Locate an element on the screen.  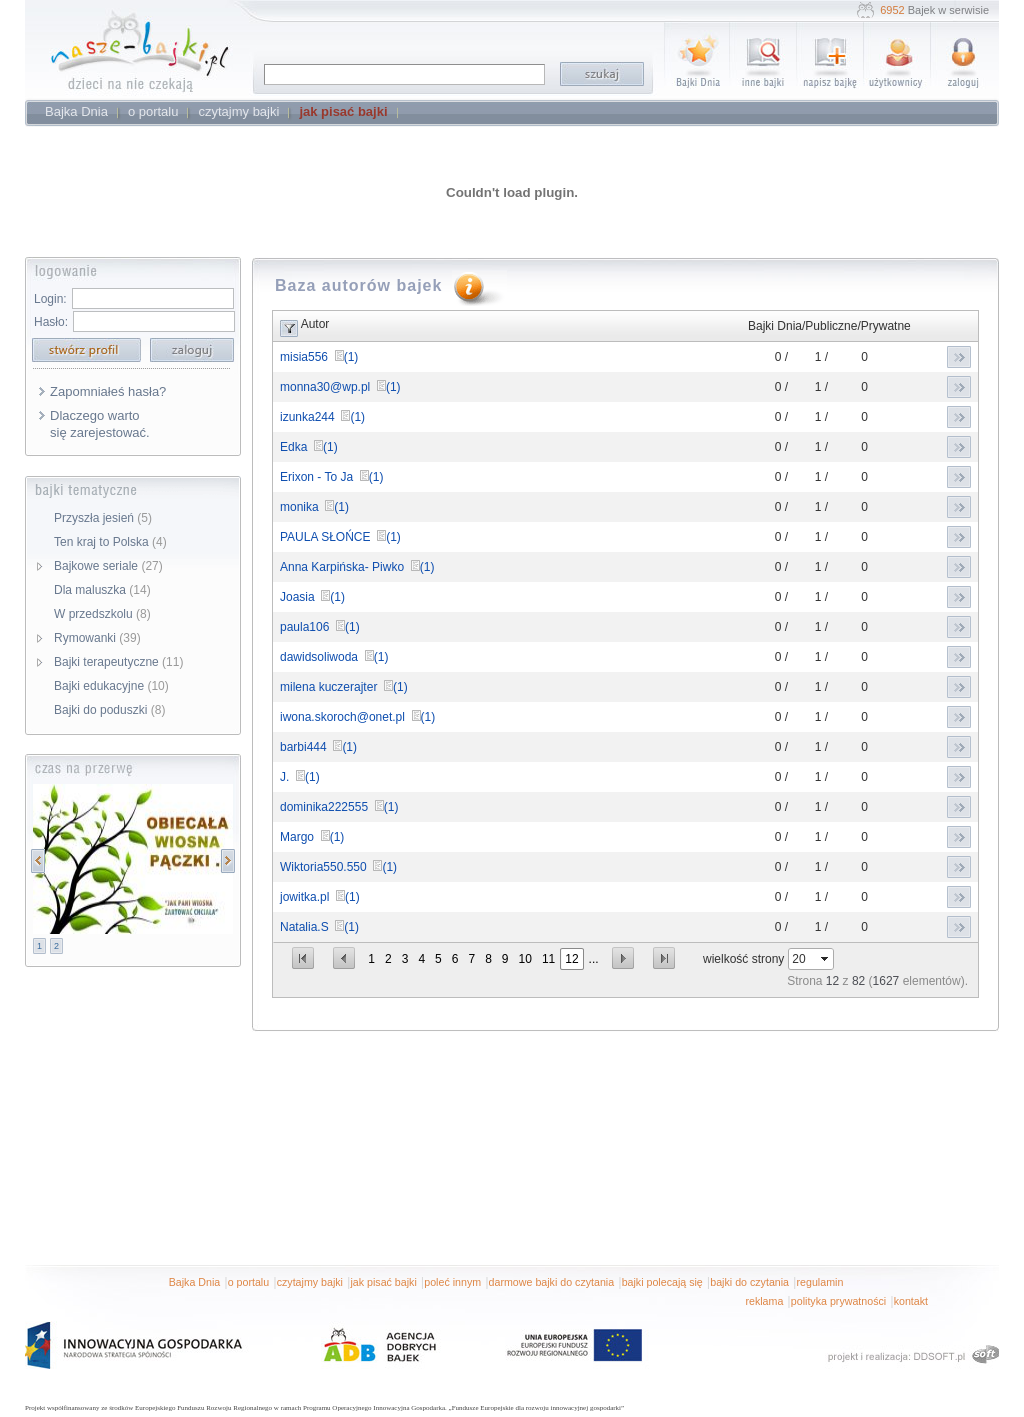
paula106 (1) is located at coordinates (320, 627).